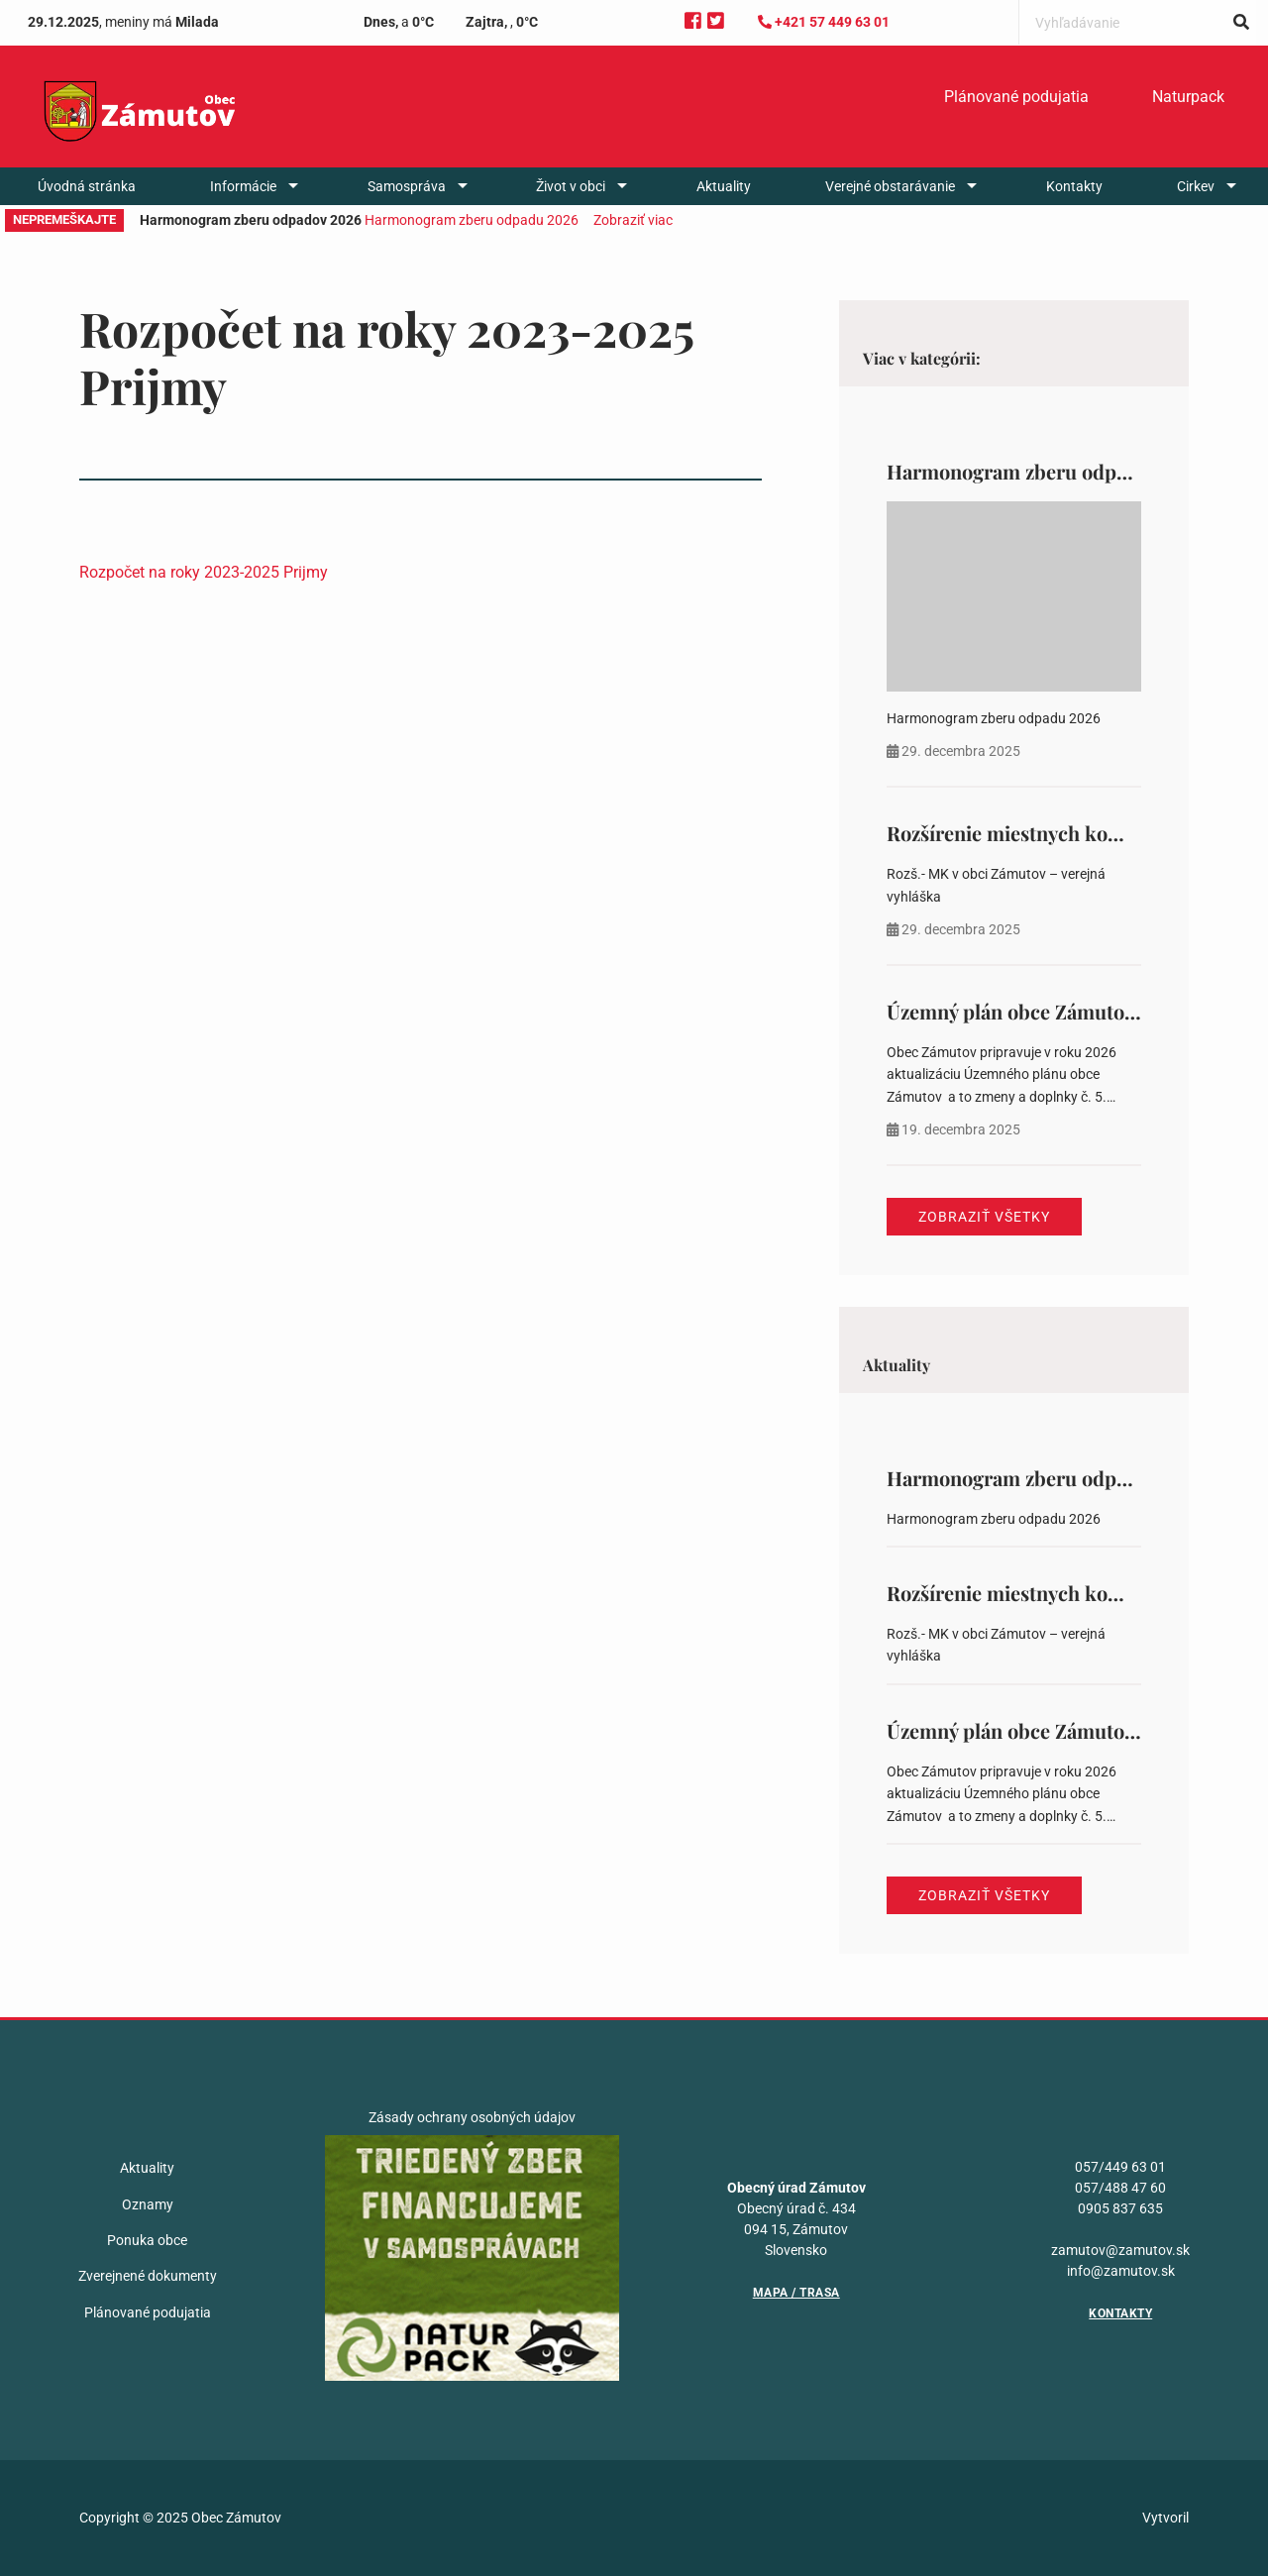  I want to click on Rozpočet na roky 2023-2025 Prijmy, so click(203, 572).